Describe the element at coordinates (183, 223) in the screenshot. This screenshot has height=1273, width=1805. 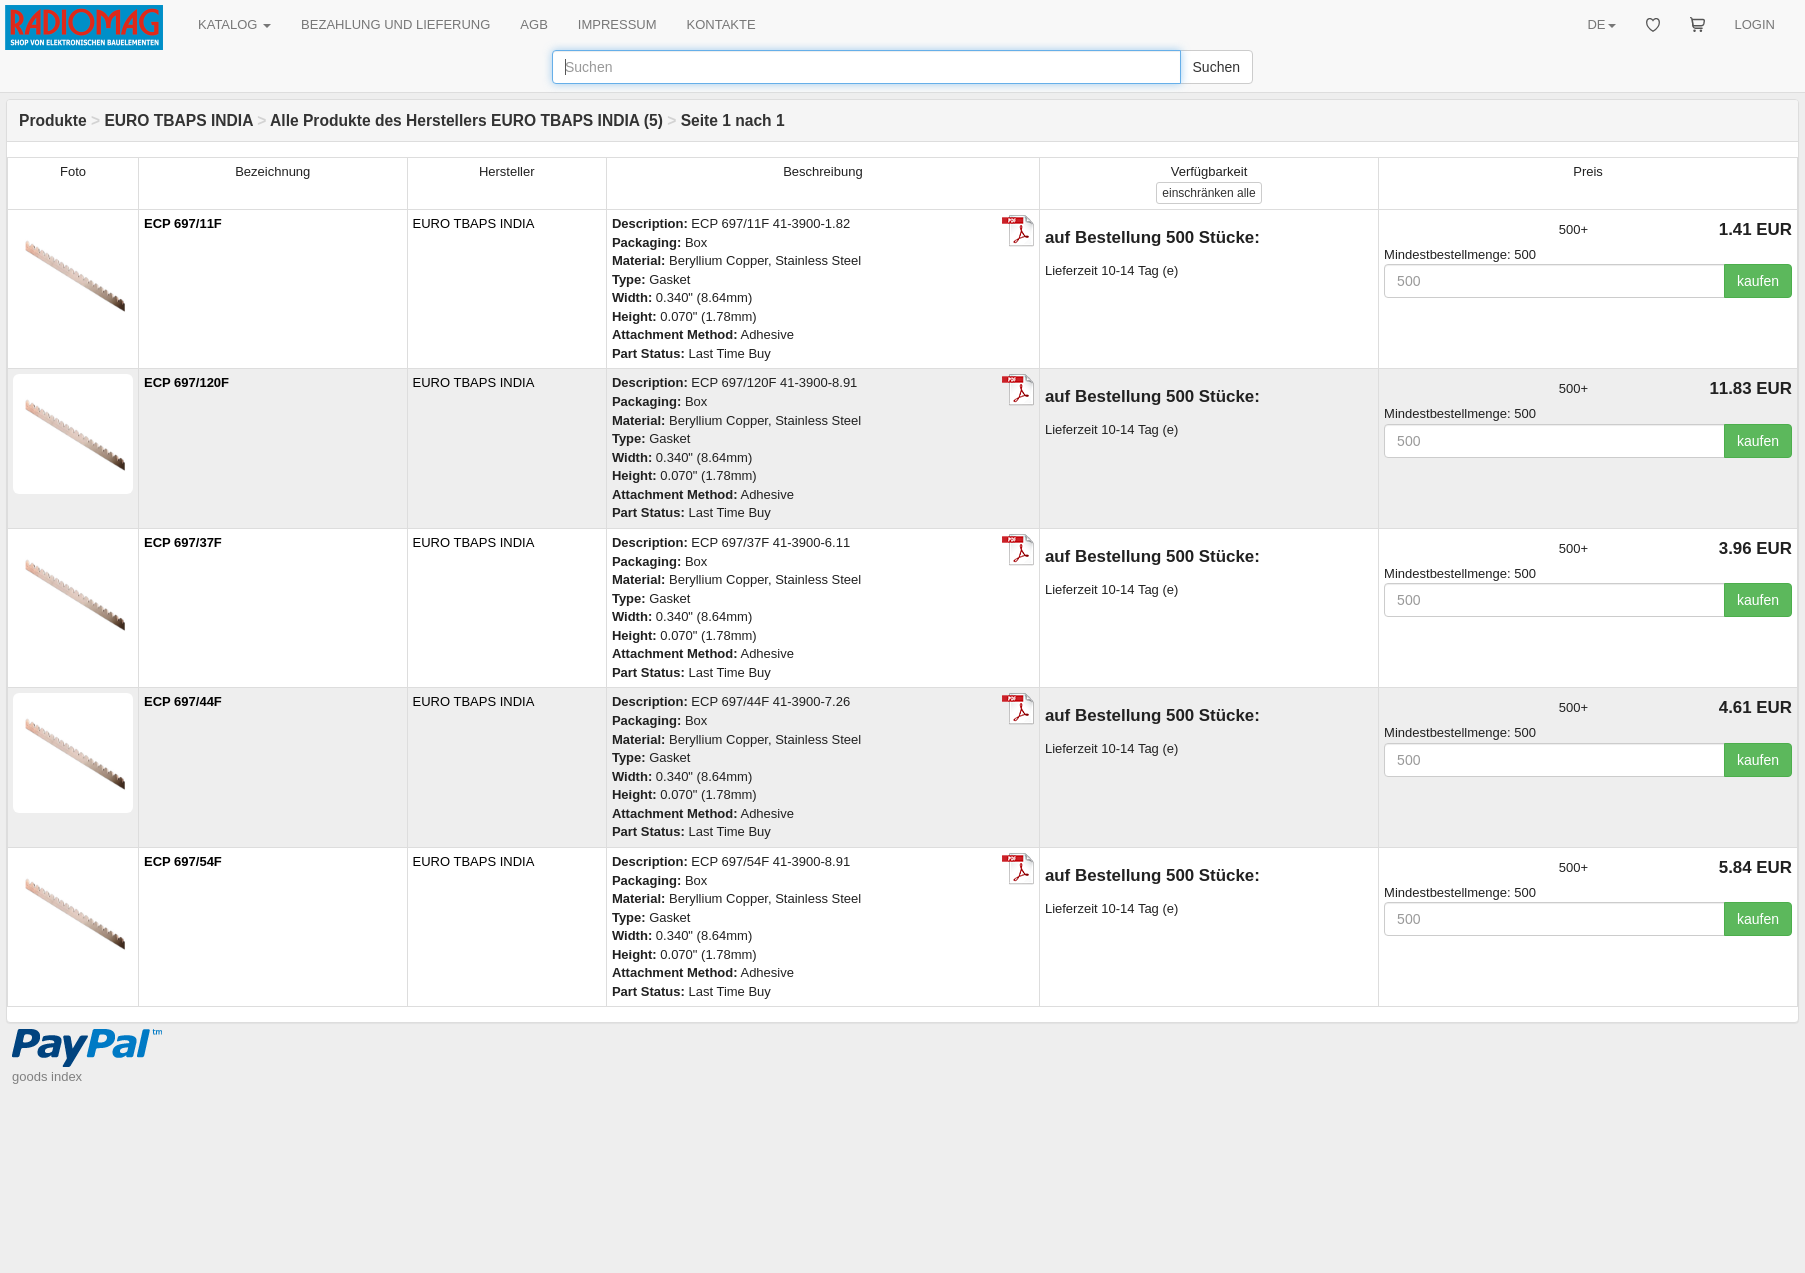
I see `ECP 697/11F` at that location.